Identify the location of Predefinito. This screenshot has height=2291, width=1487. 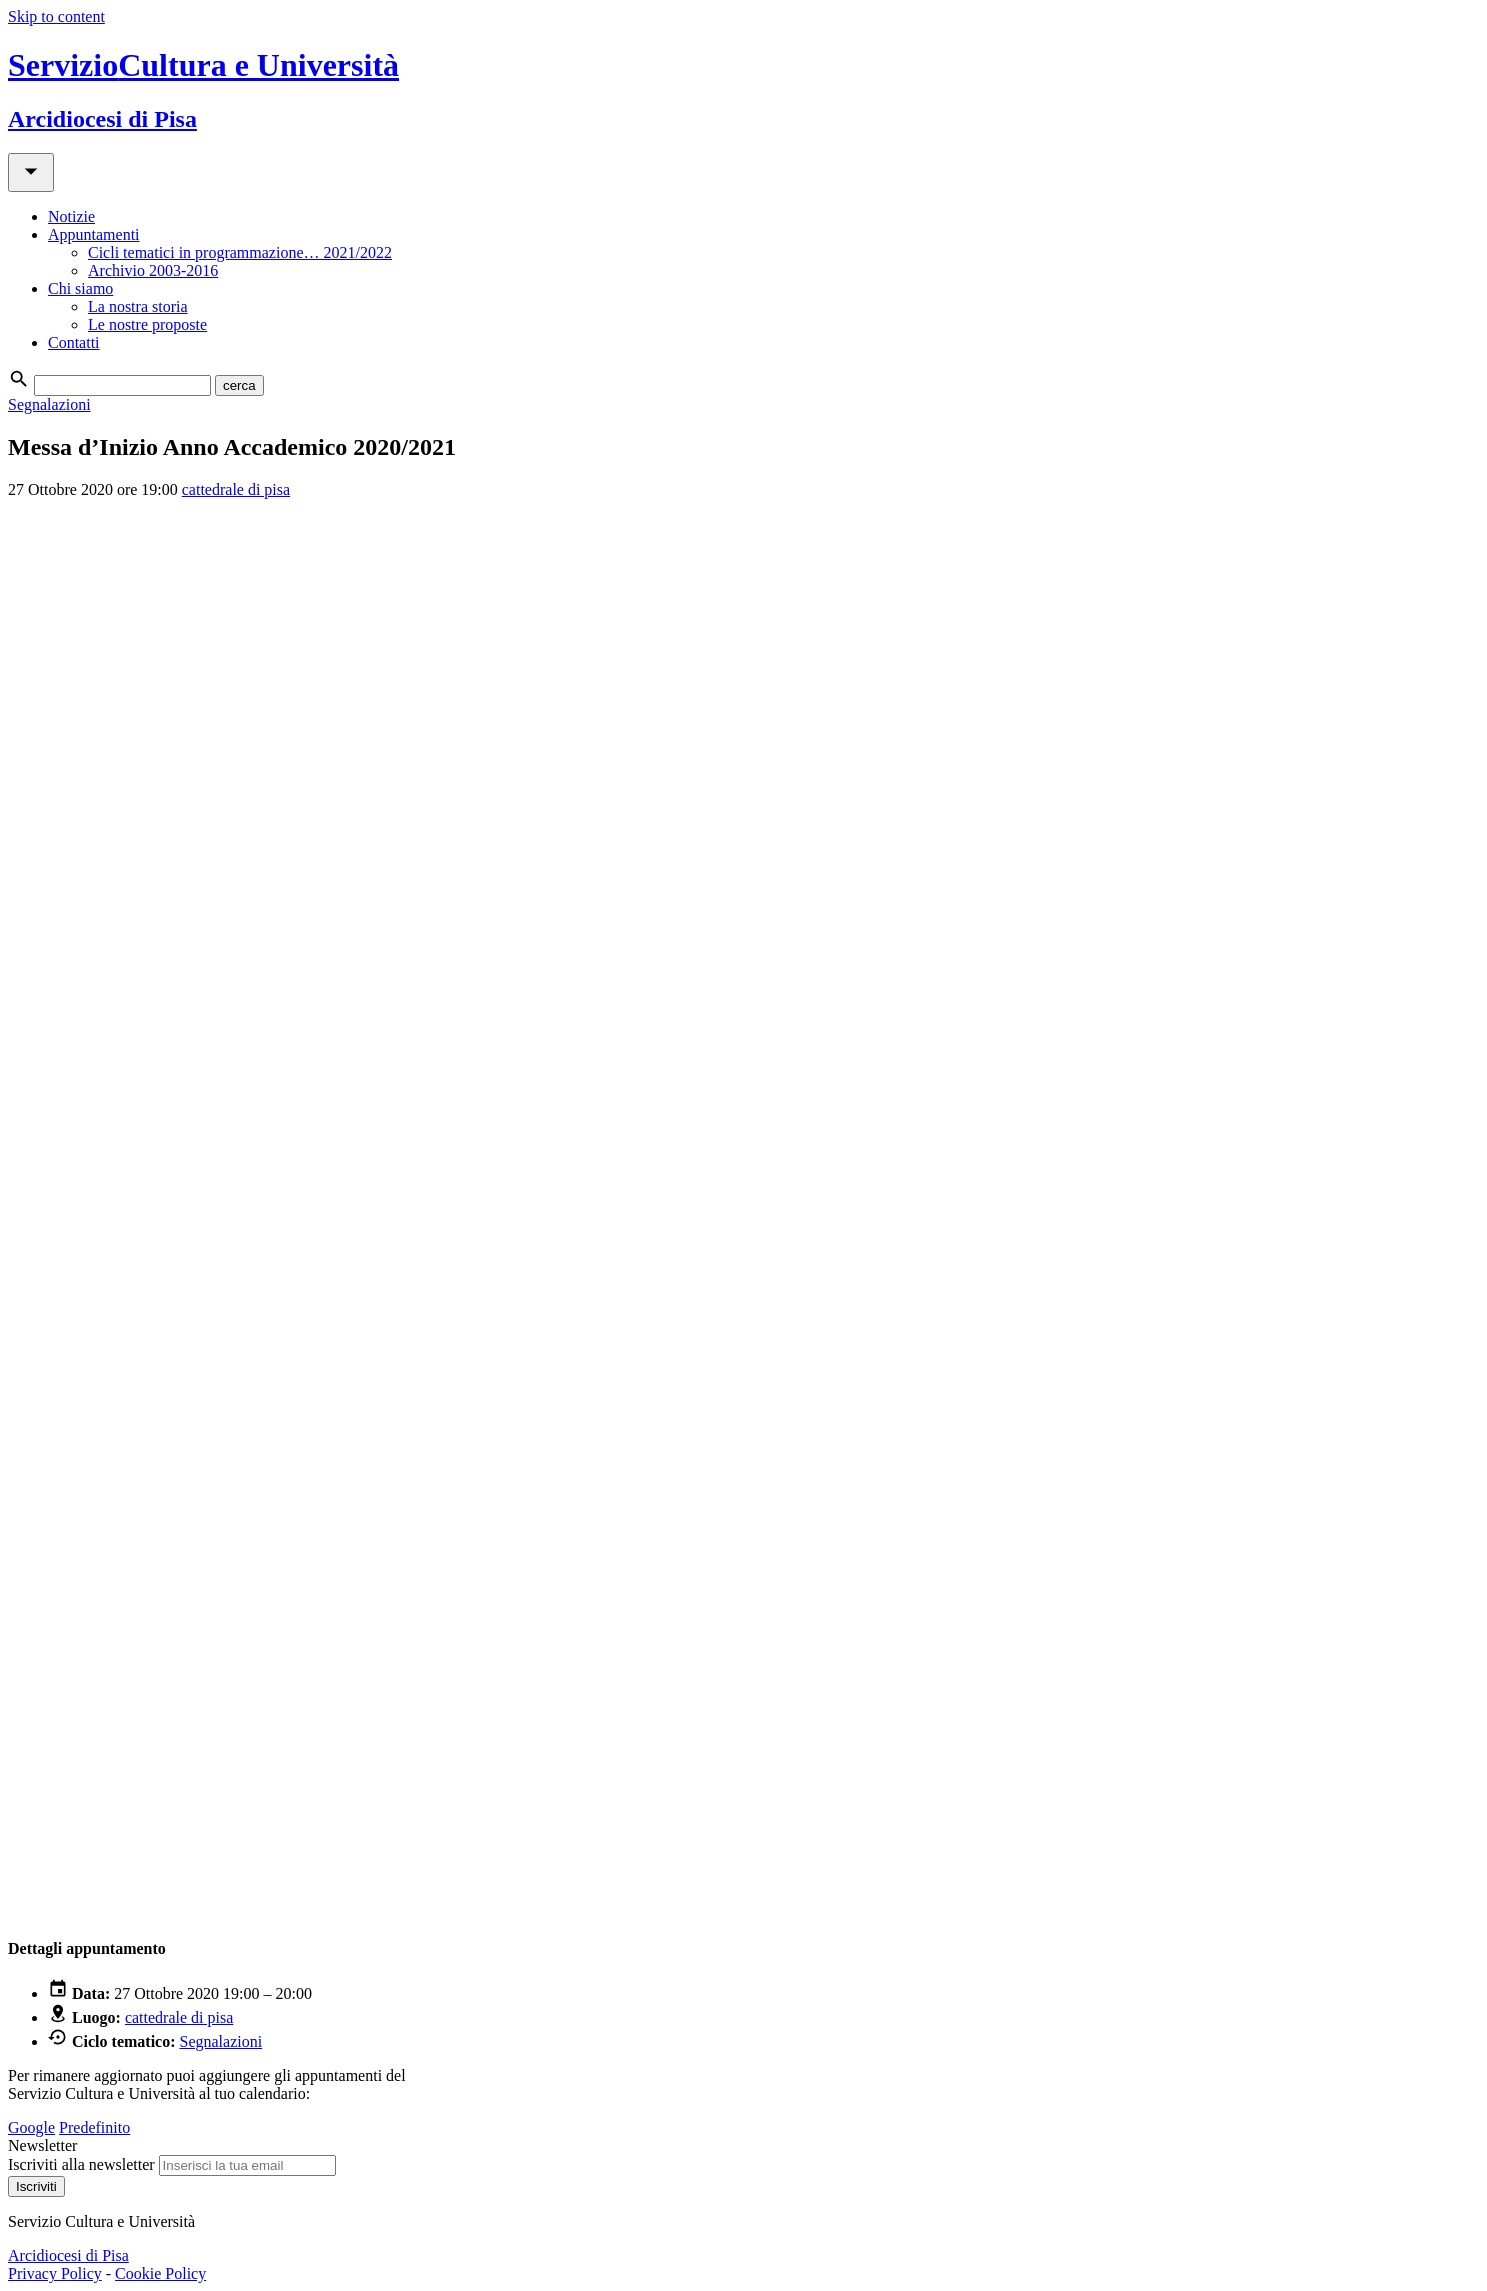
(94, 2127).